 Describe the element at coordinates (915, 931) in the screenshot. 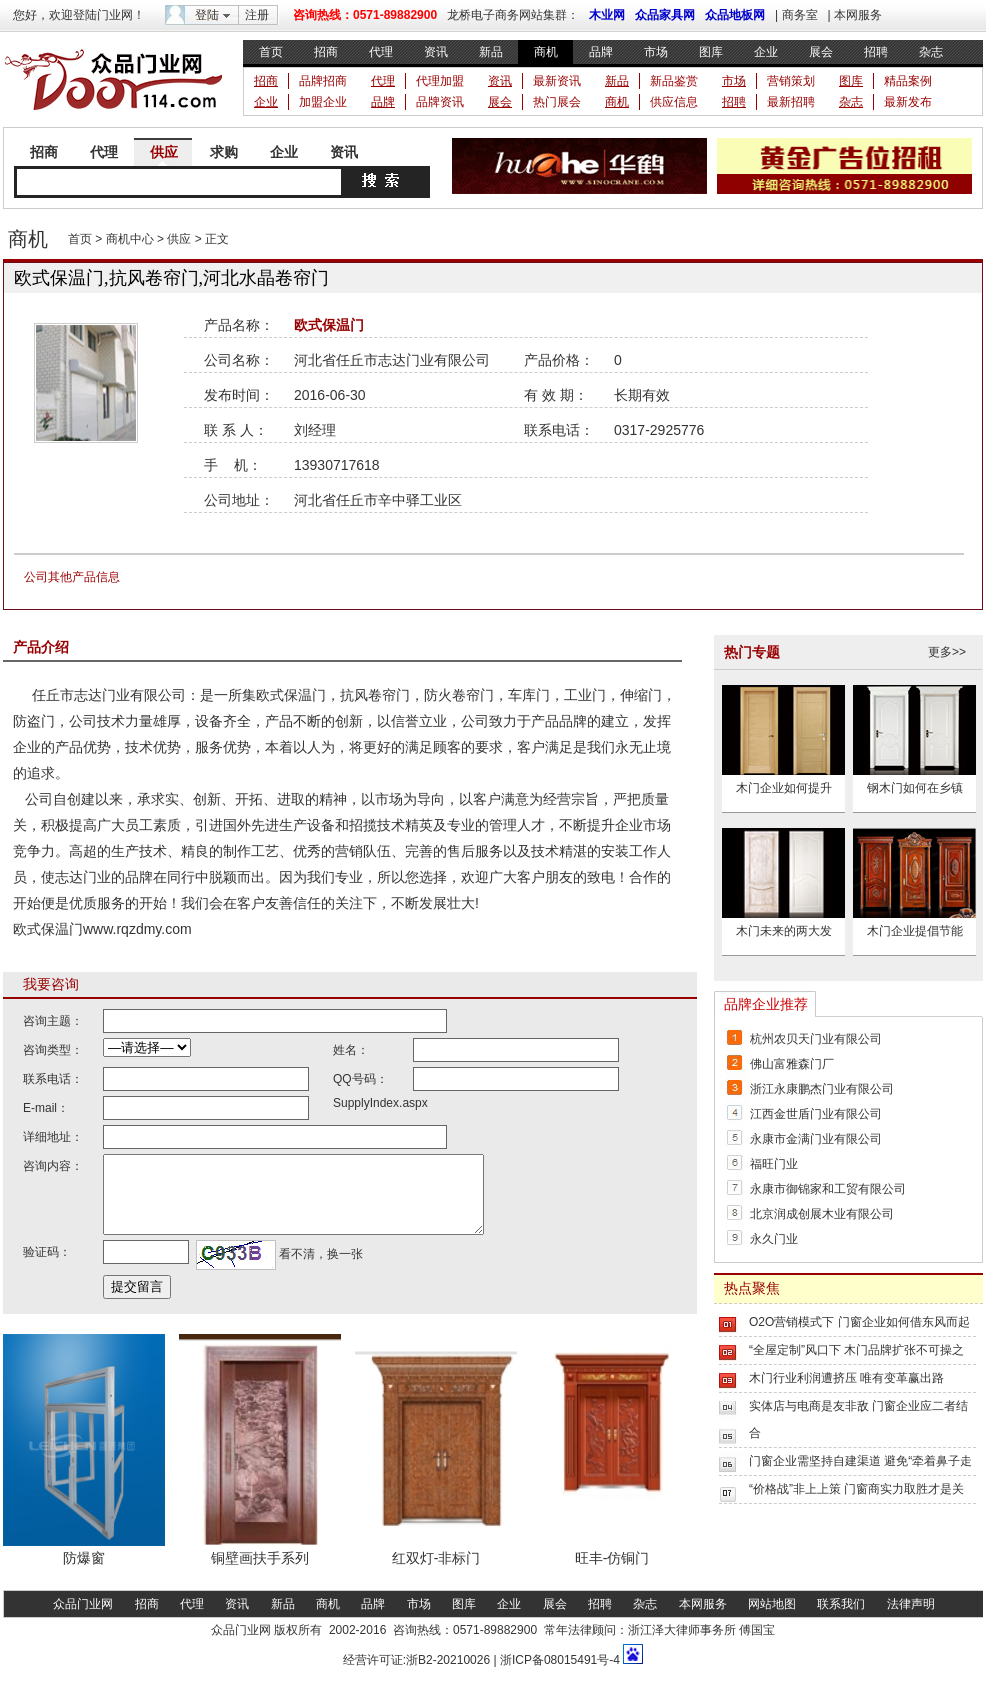

I see `木门企业提倡节能` at that location.